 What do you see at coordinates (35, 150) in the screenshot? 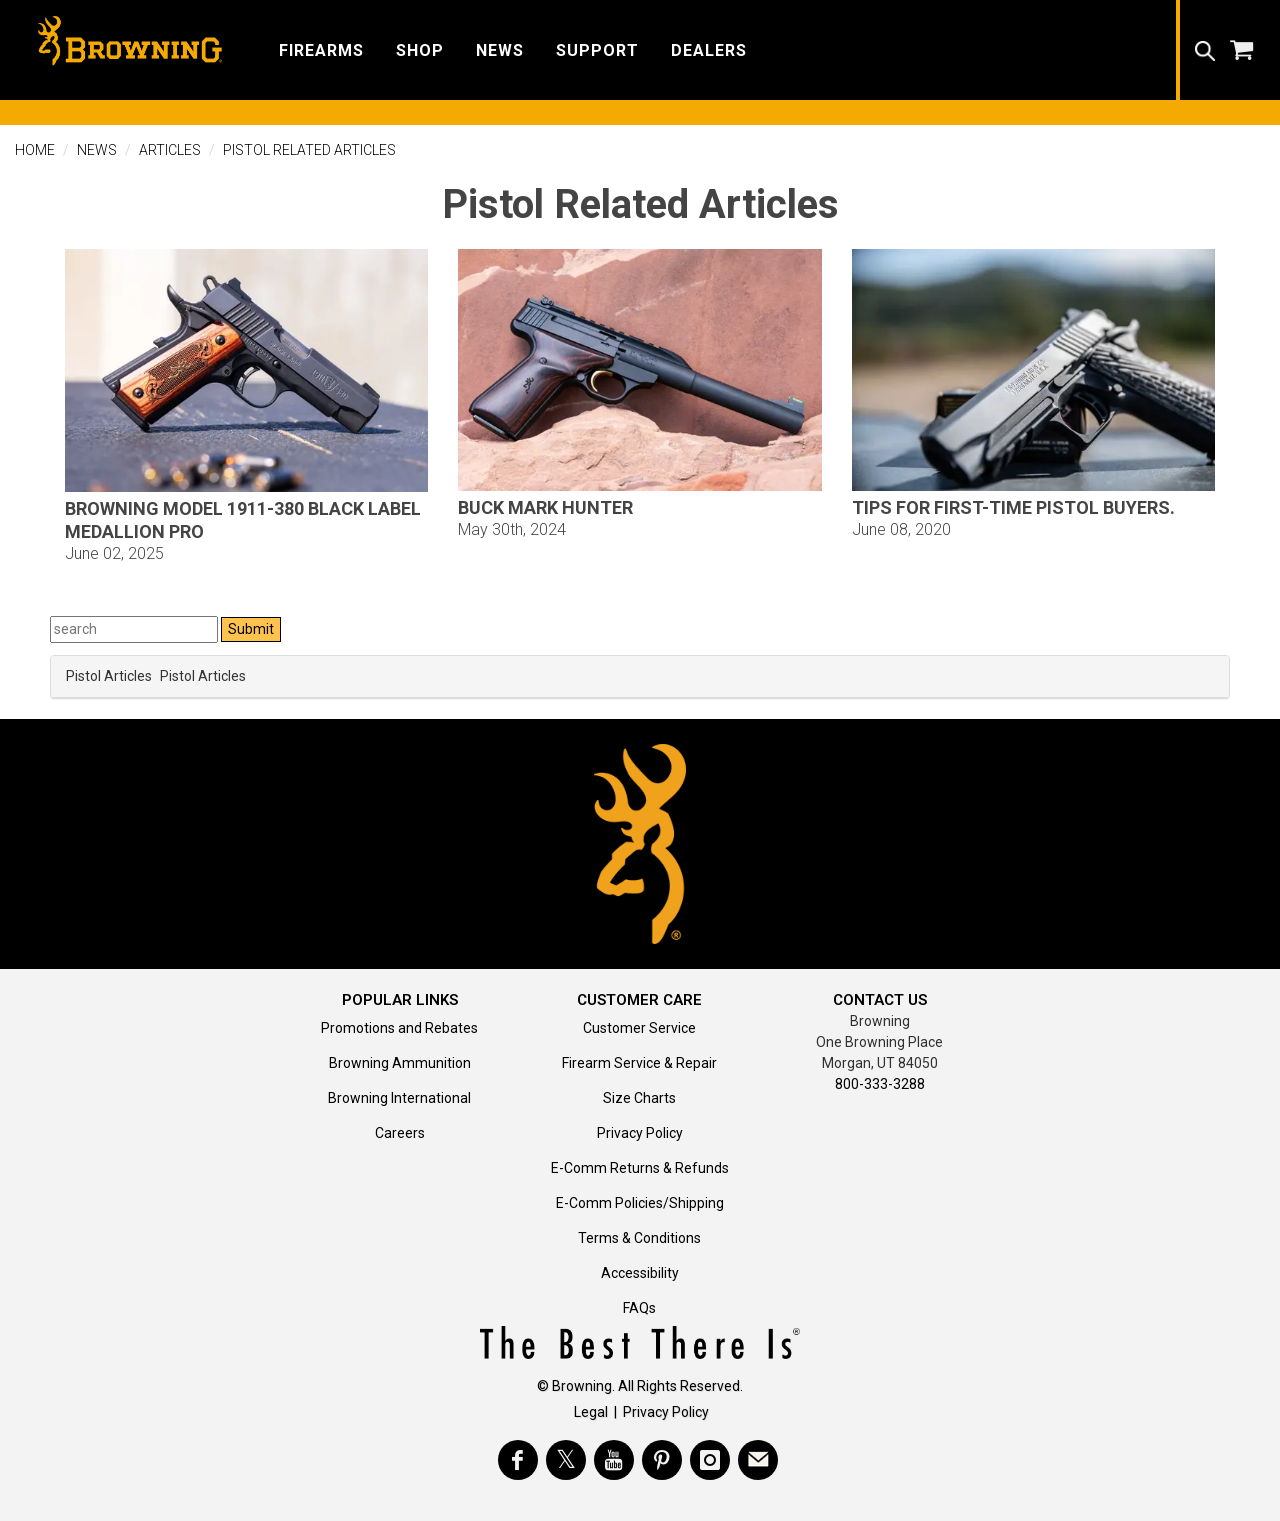
I see `Home` at bounding box center [35, 150].